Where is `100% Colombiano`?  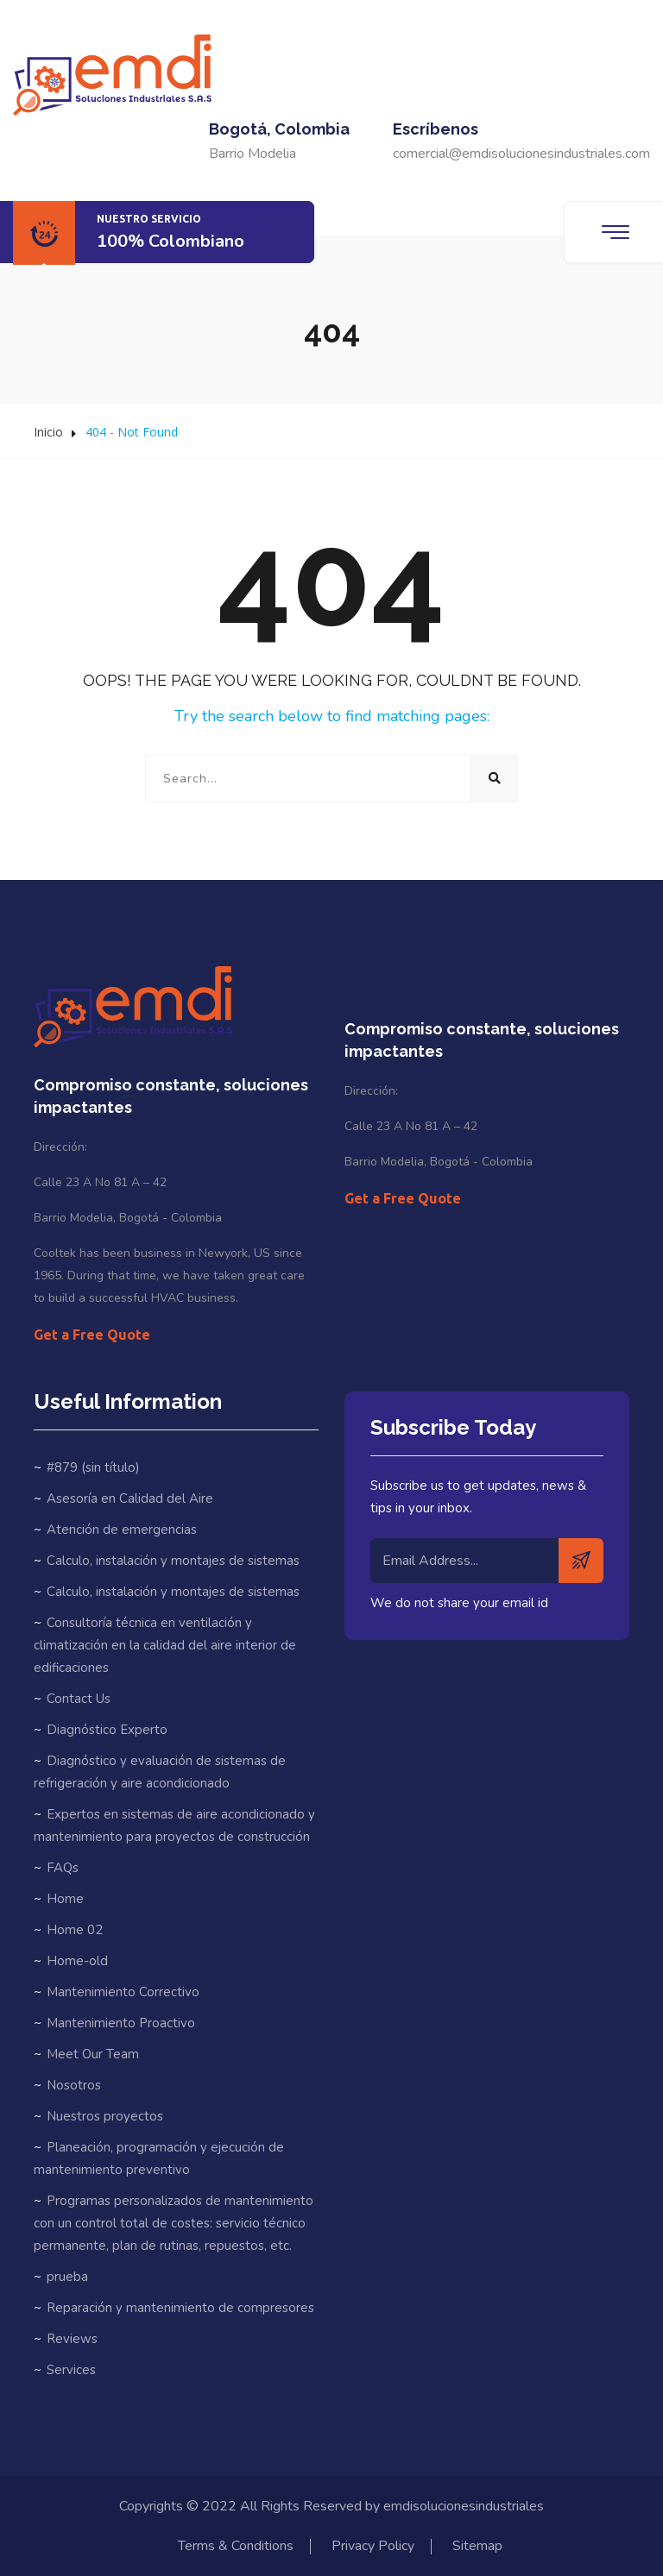 100% Colombiano is located at coordinates (170, 241).